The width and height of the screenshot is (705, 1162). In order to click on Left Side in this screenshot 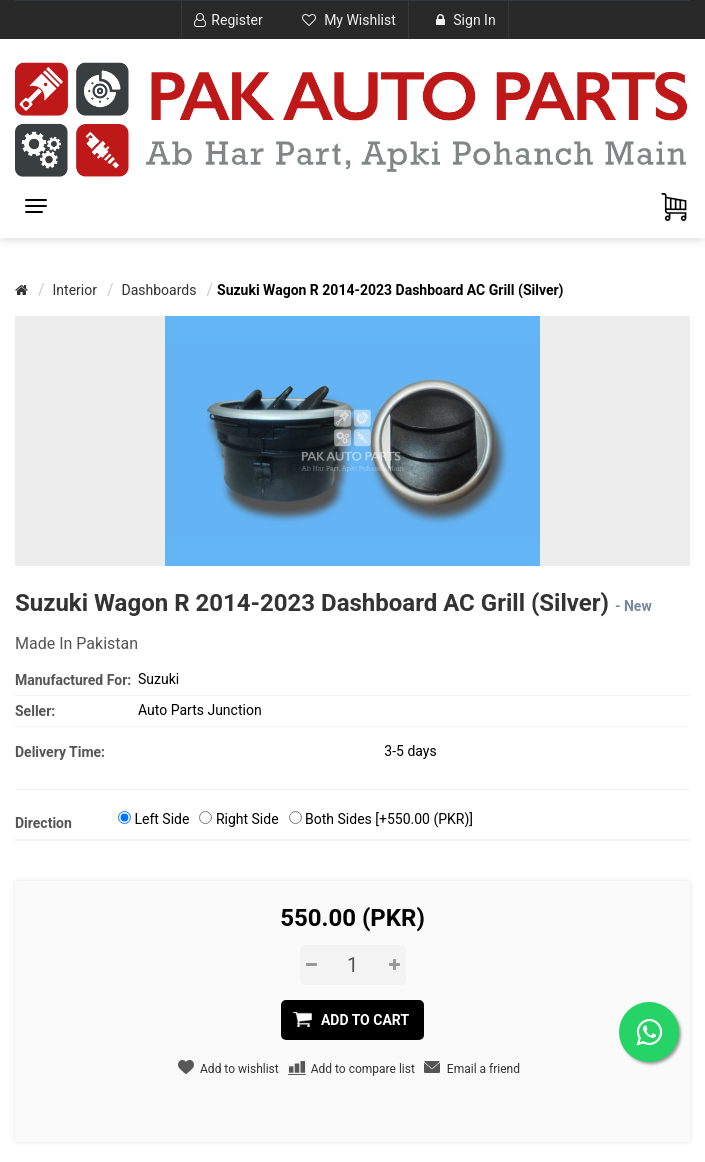, I will do `click(161, 819)`.